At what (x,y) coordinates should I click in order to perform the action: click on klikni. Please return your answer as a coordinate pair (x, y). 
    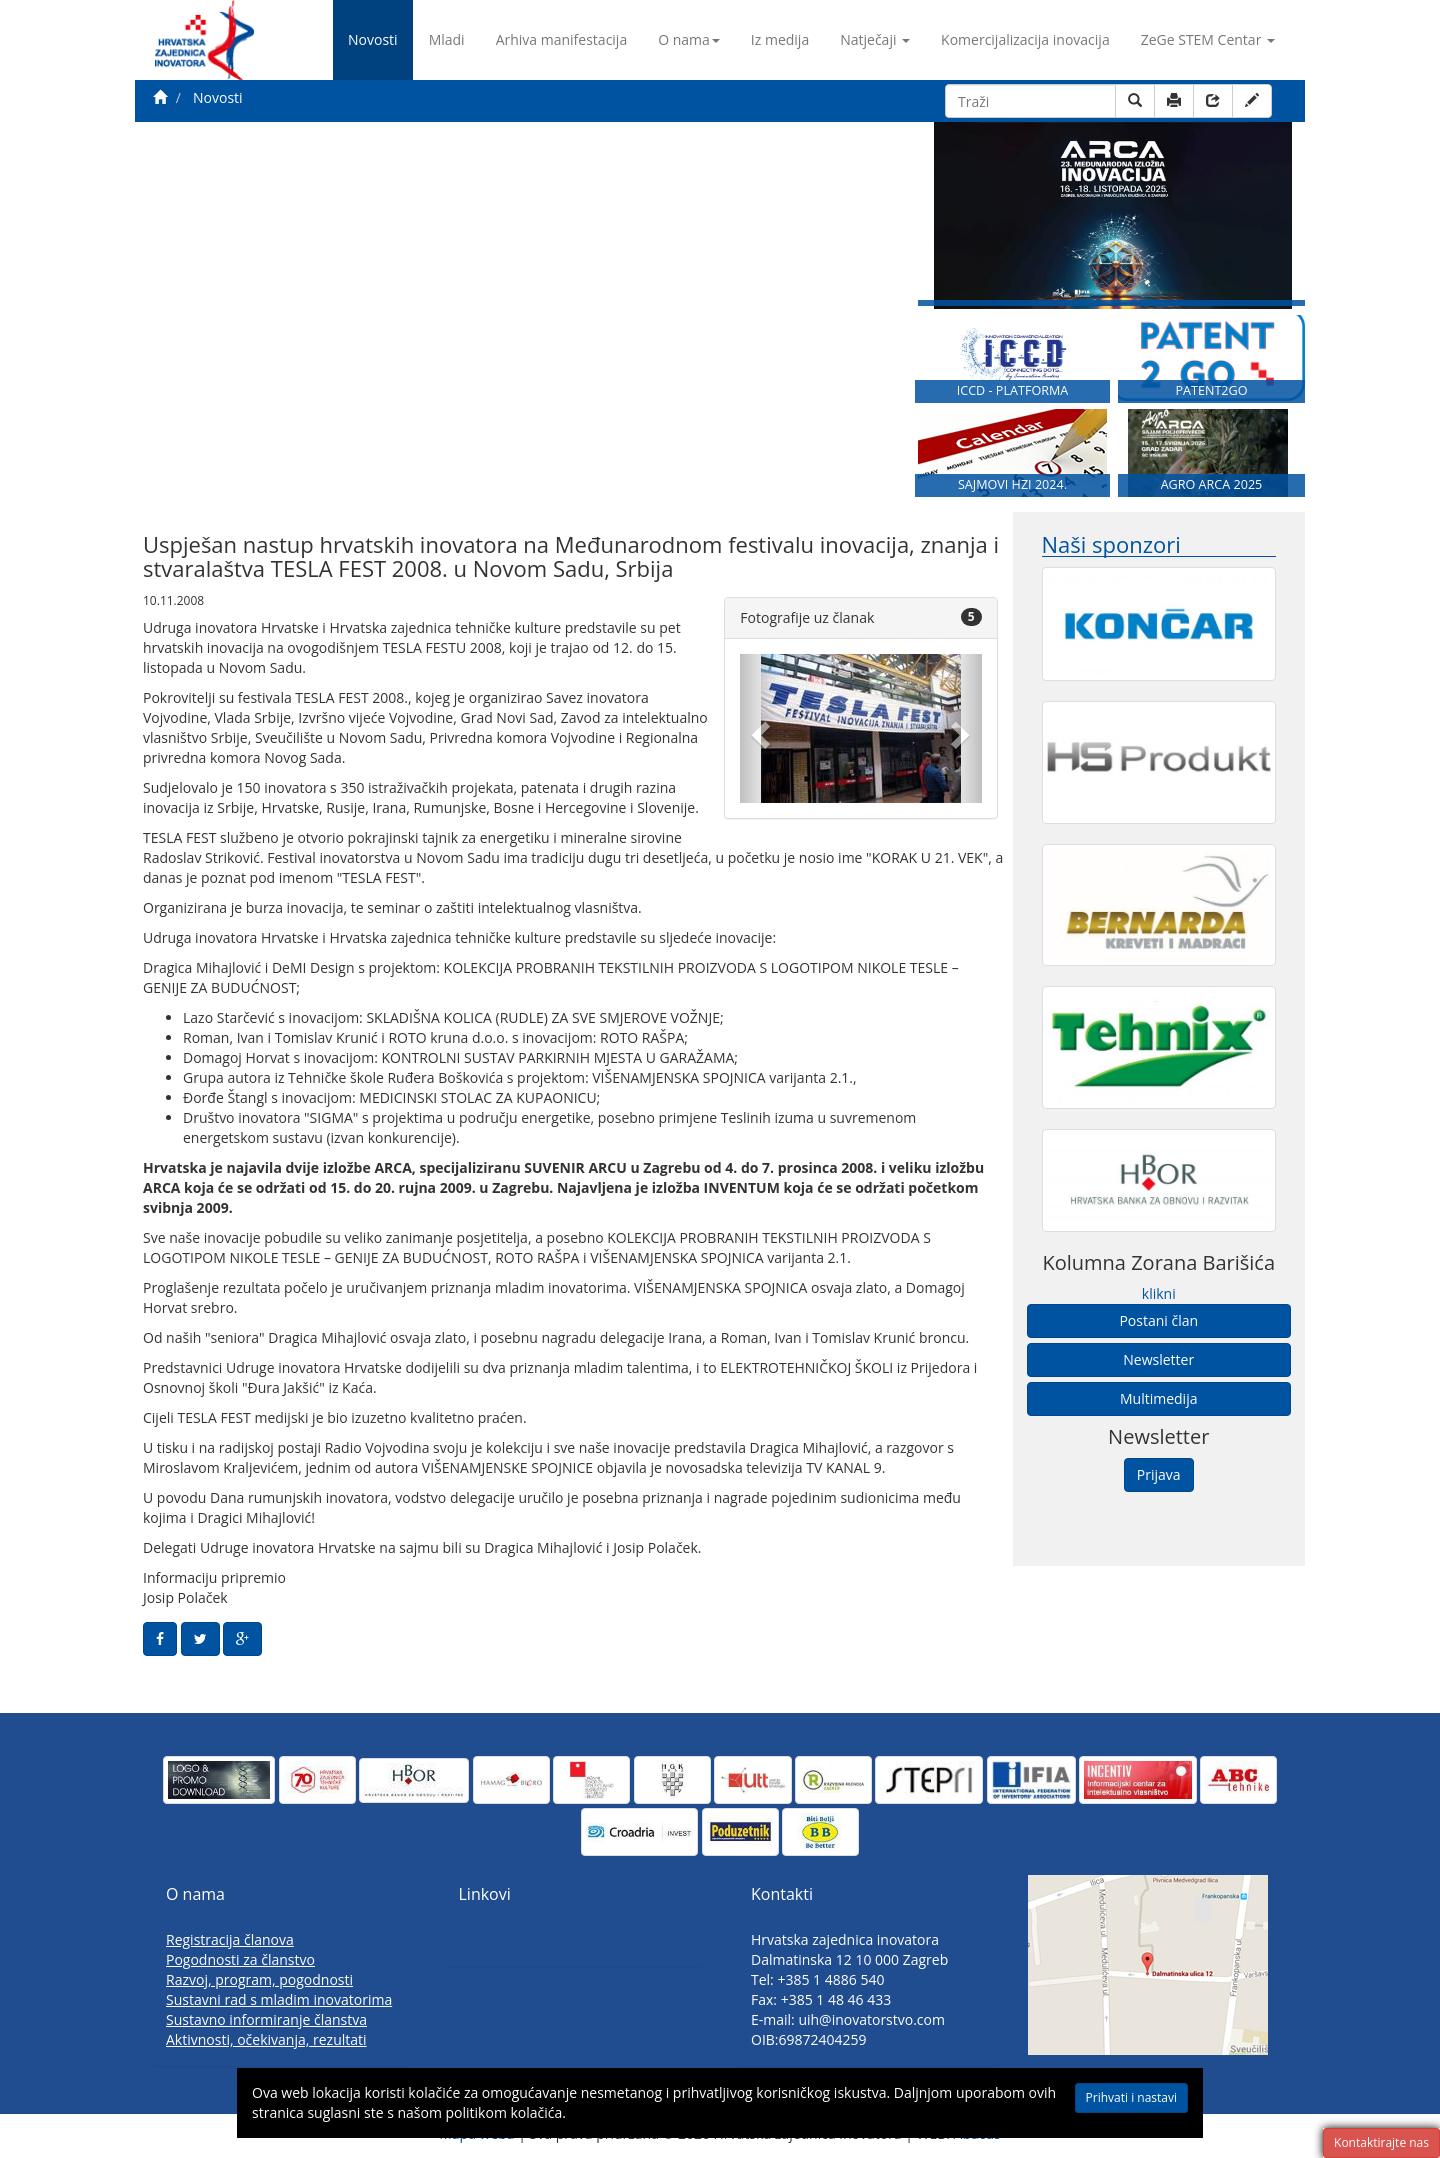
    Looking at the image, I should click on (1159, 1293).